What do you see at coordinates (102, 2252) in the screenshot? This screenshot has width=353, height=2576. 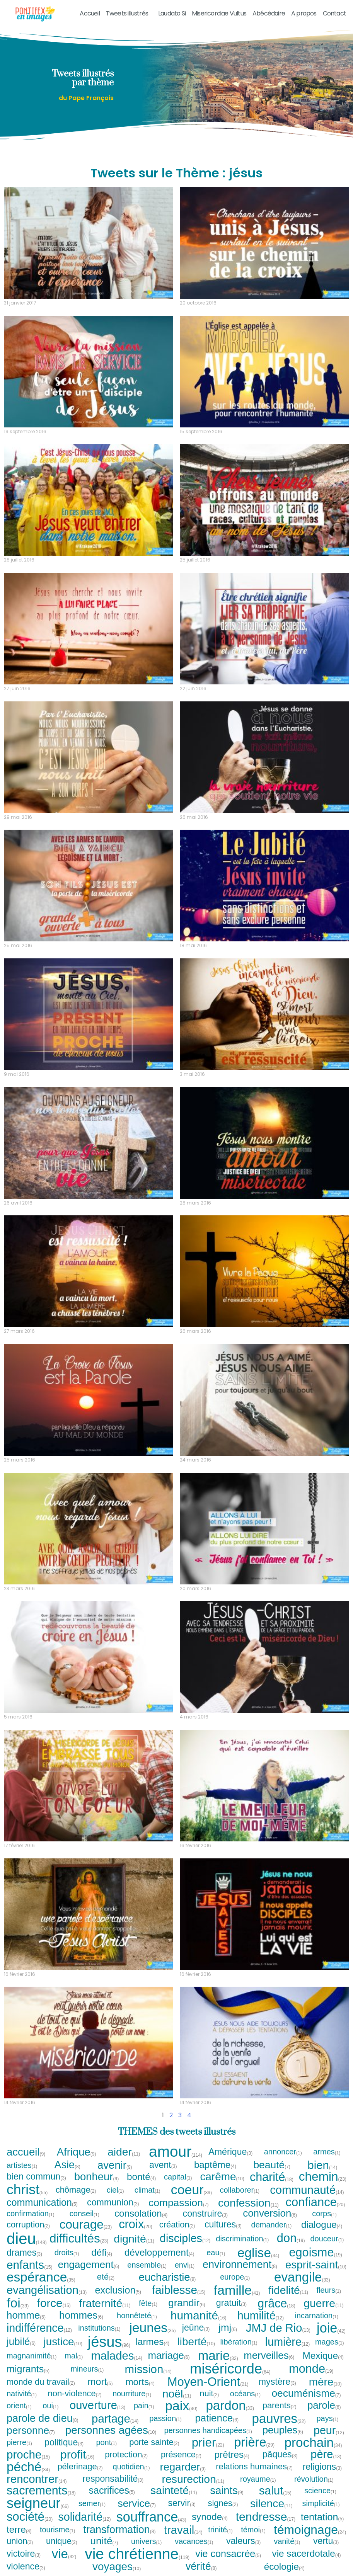 I see `défi [défi (4 tweets)]` at bounding box center [102, 2252].